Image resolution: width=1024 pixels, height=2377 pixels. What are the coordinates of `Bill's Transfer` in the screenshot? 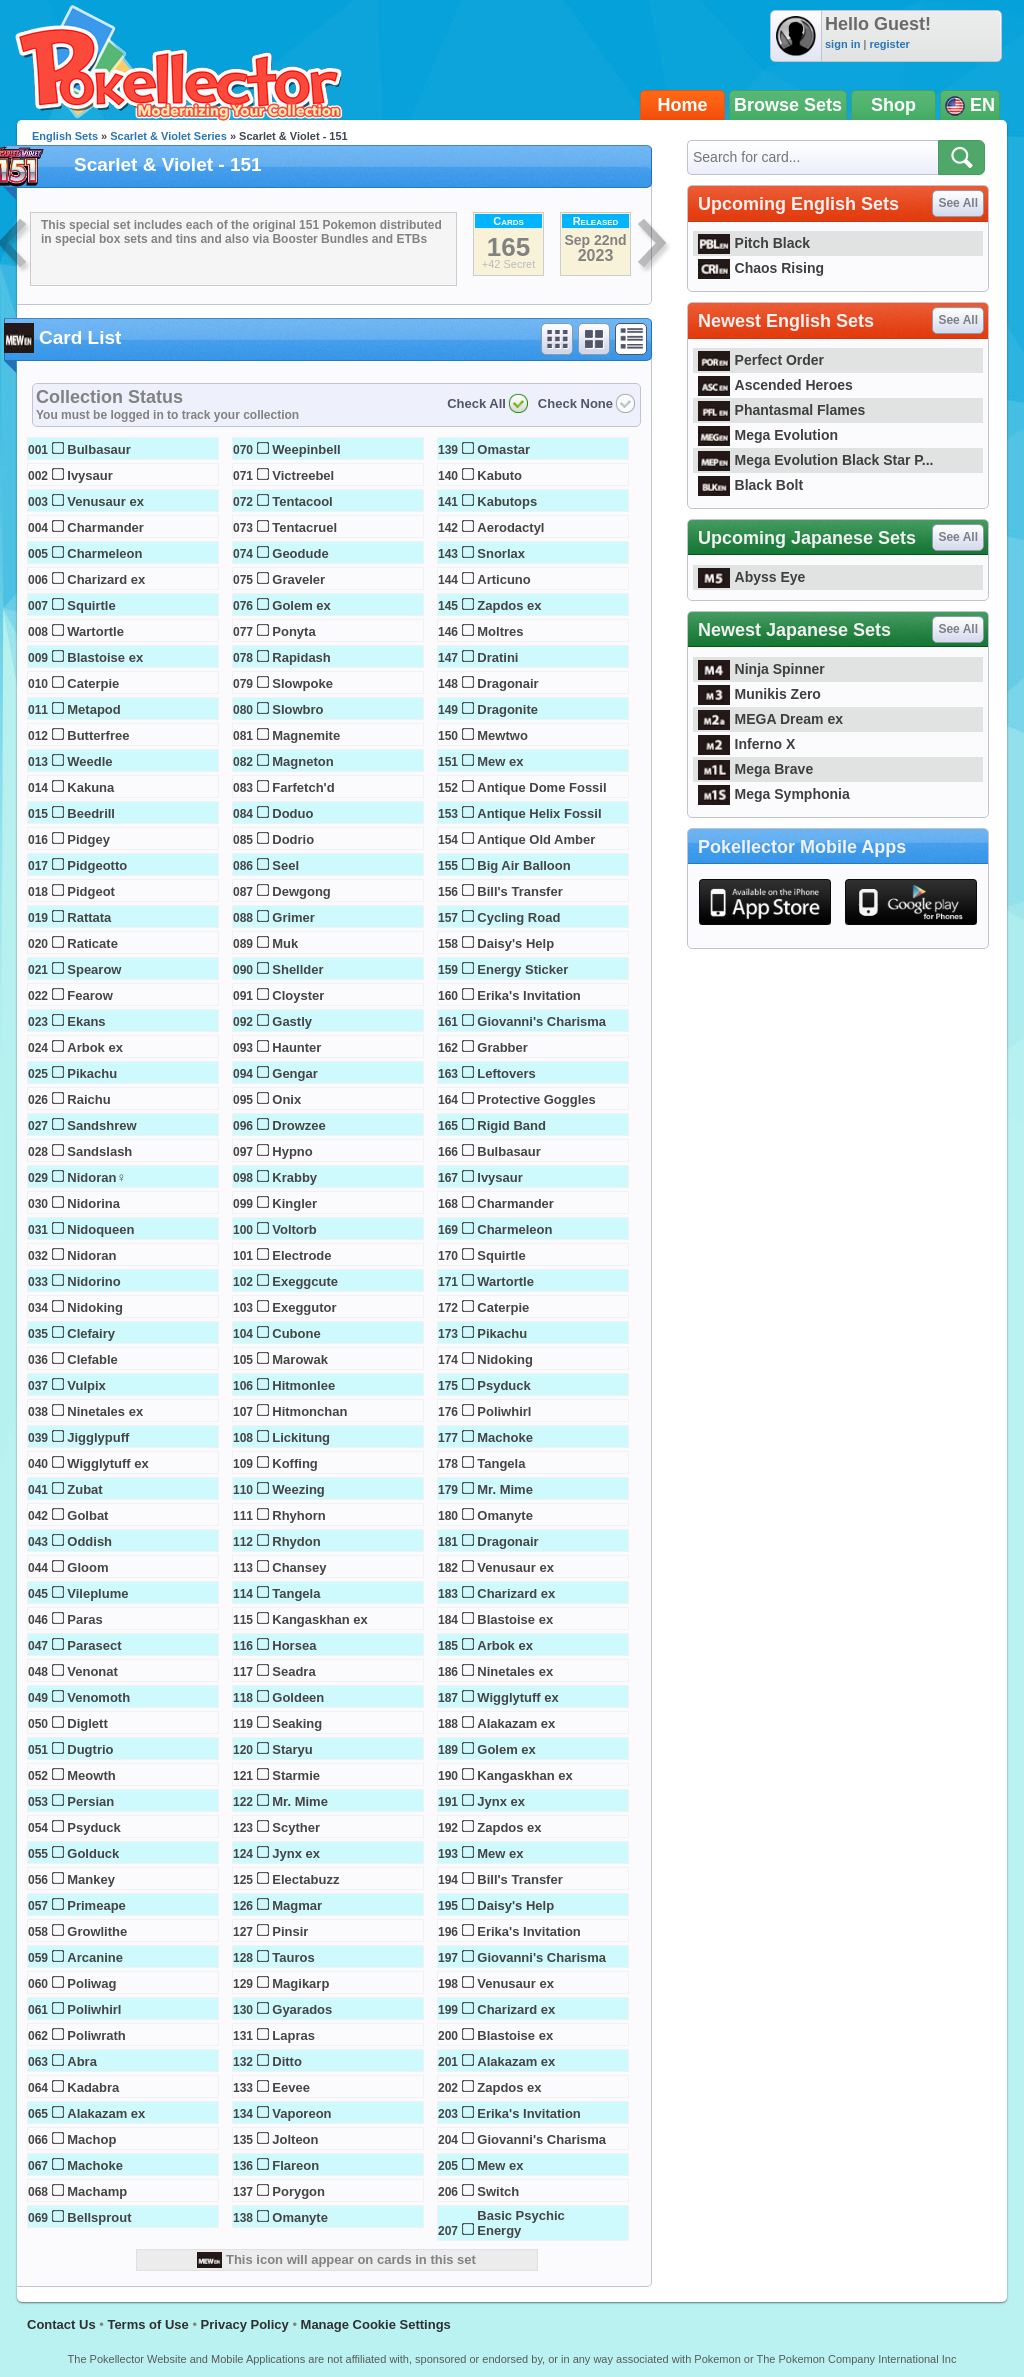 It's located at (519, 891).